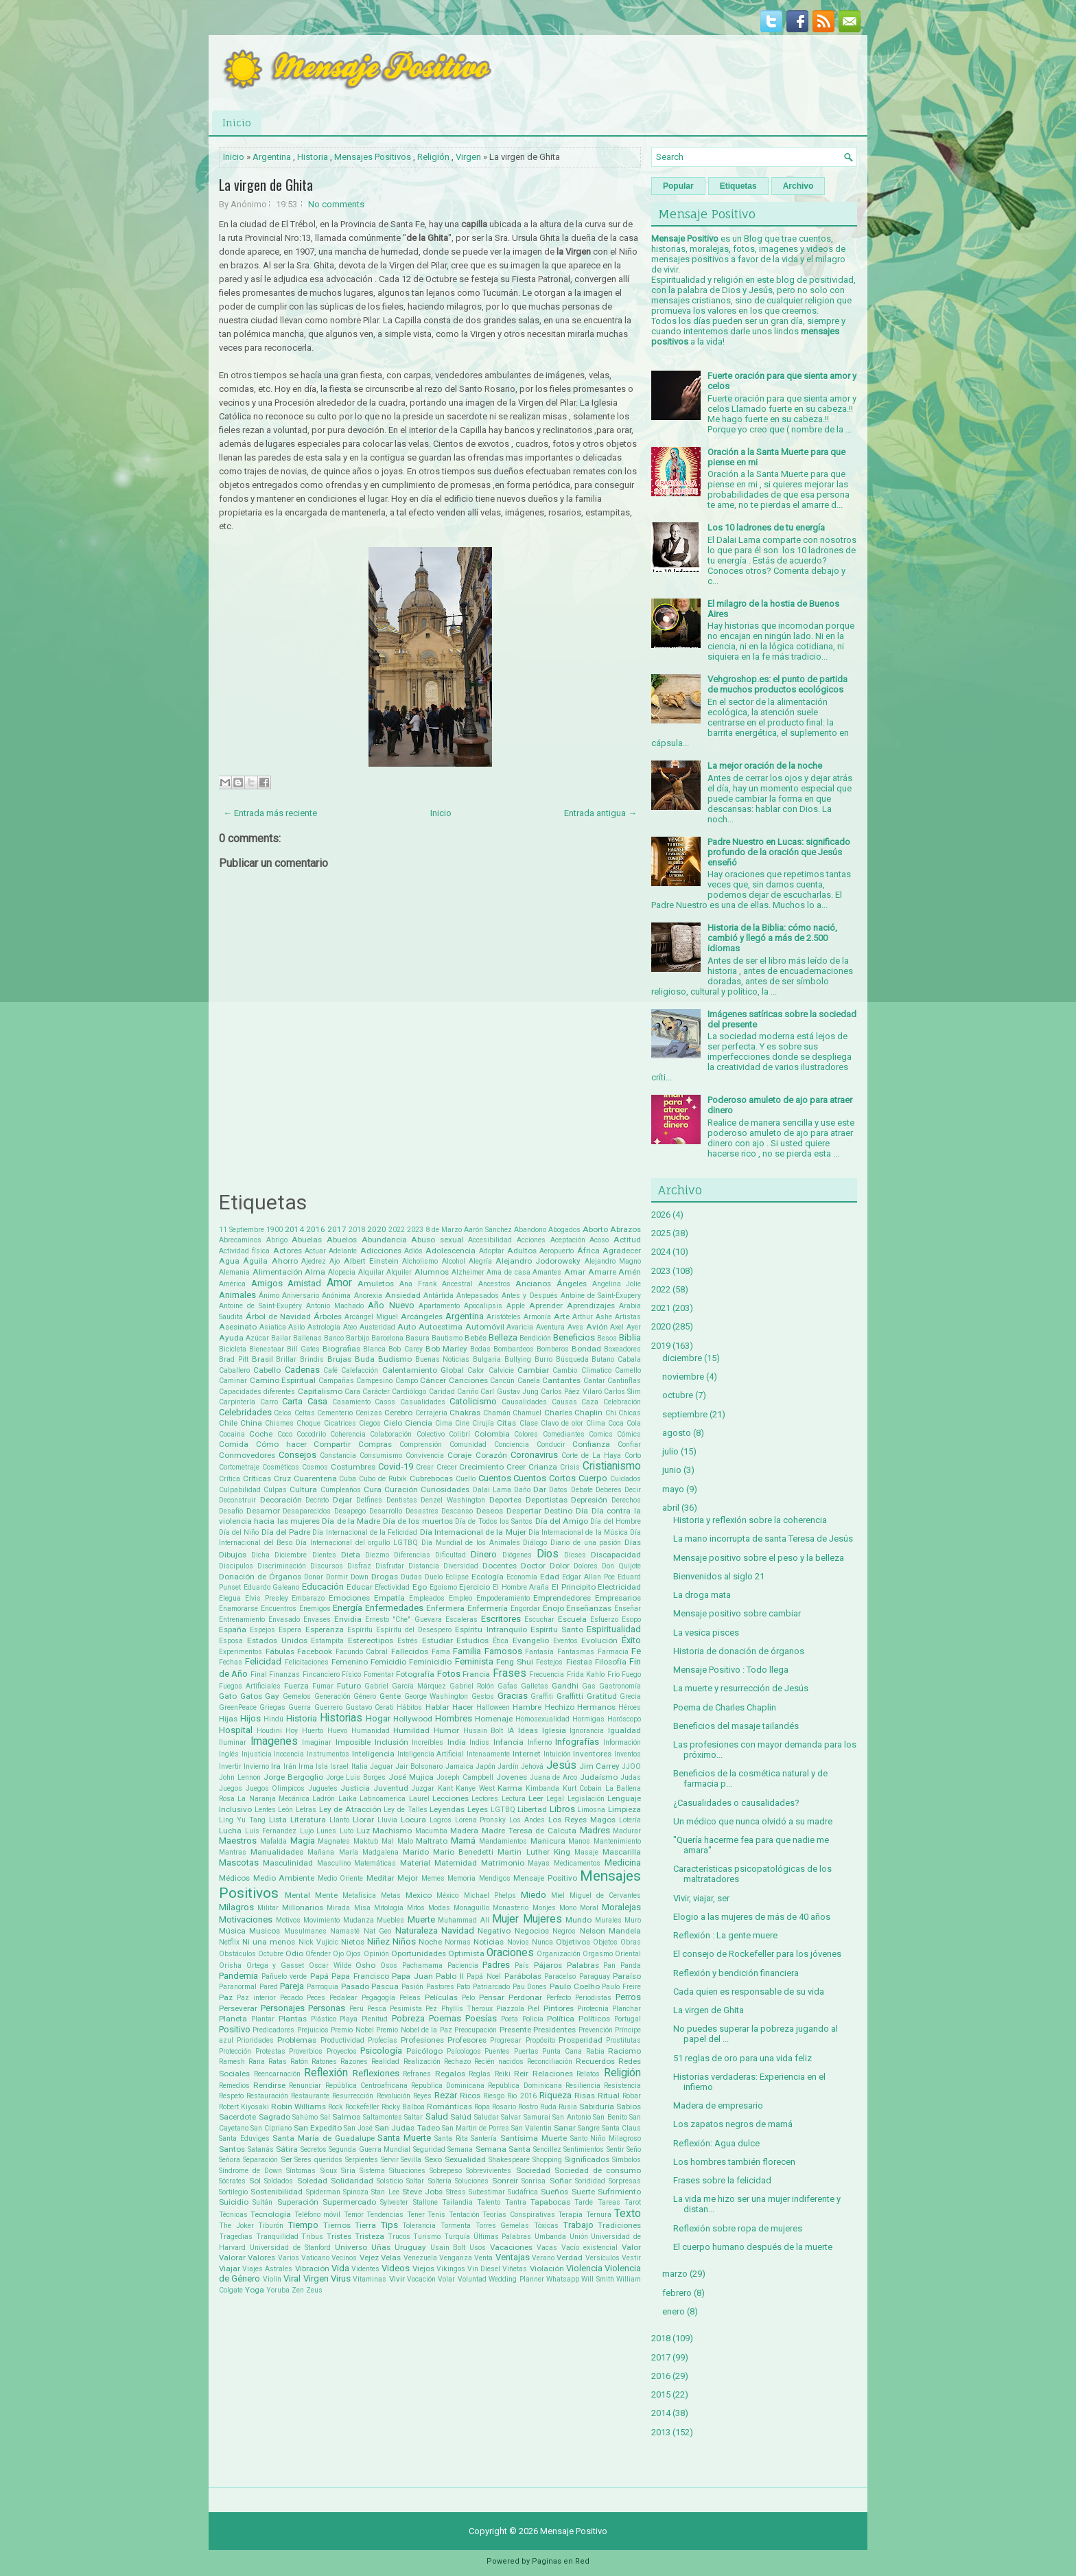  What do you see at coordinates (583, 2191) in the screenshot?
I see `Suerte` at bounding box center [583, 2191].